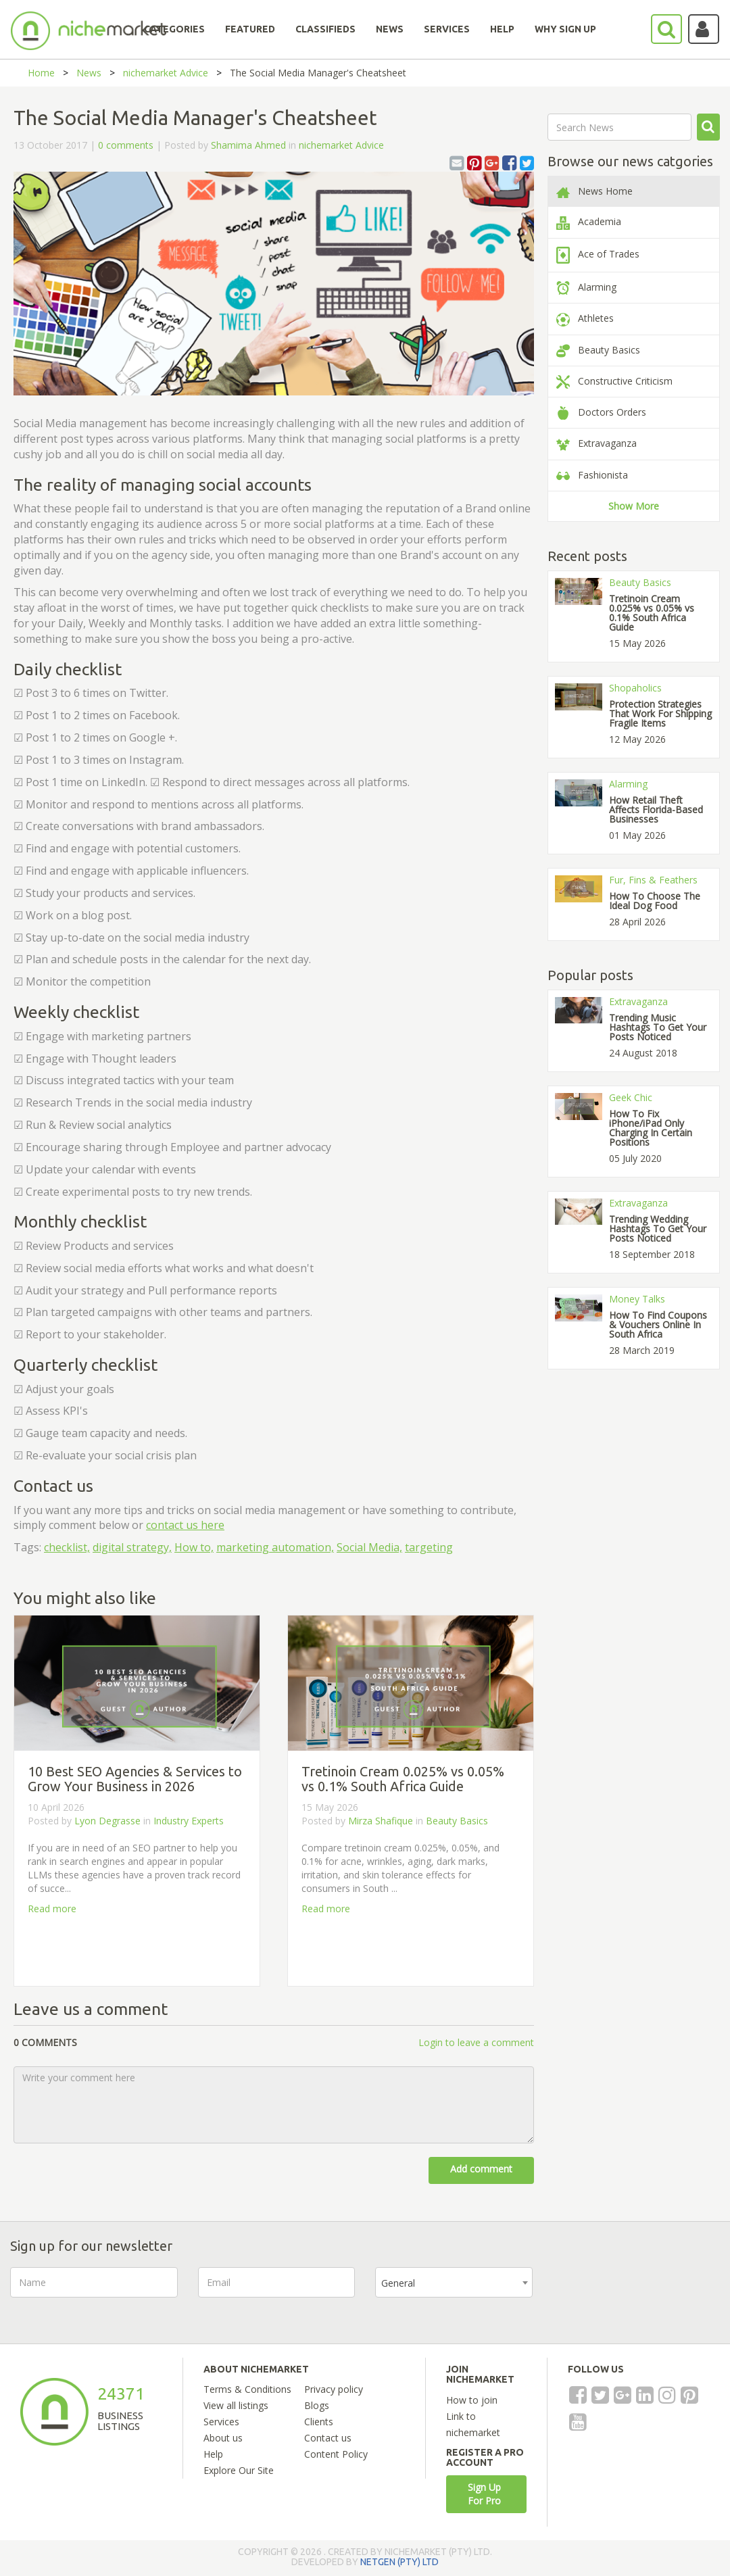 This screenshot has height=2576, width=730. Describe the element at coordinates (107, 1820) in the screenshot. I see `Lyon Degrasse` at that location.